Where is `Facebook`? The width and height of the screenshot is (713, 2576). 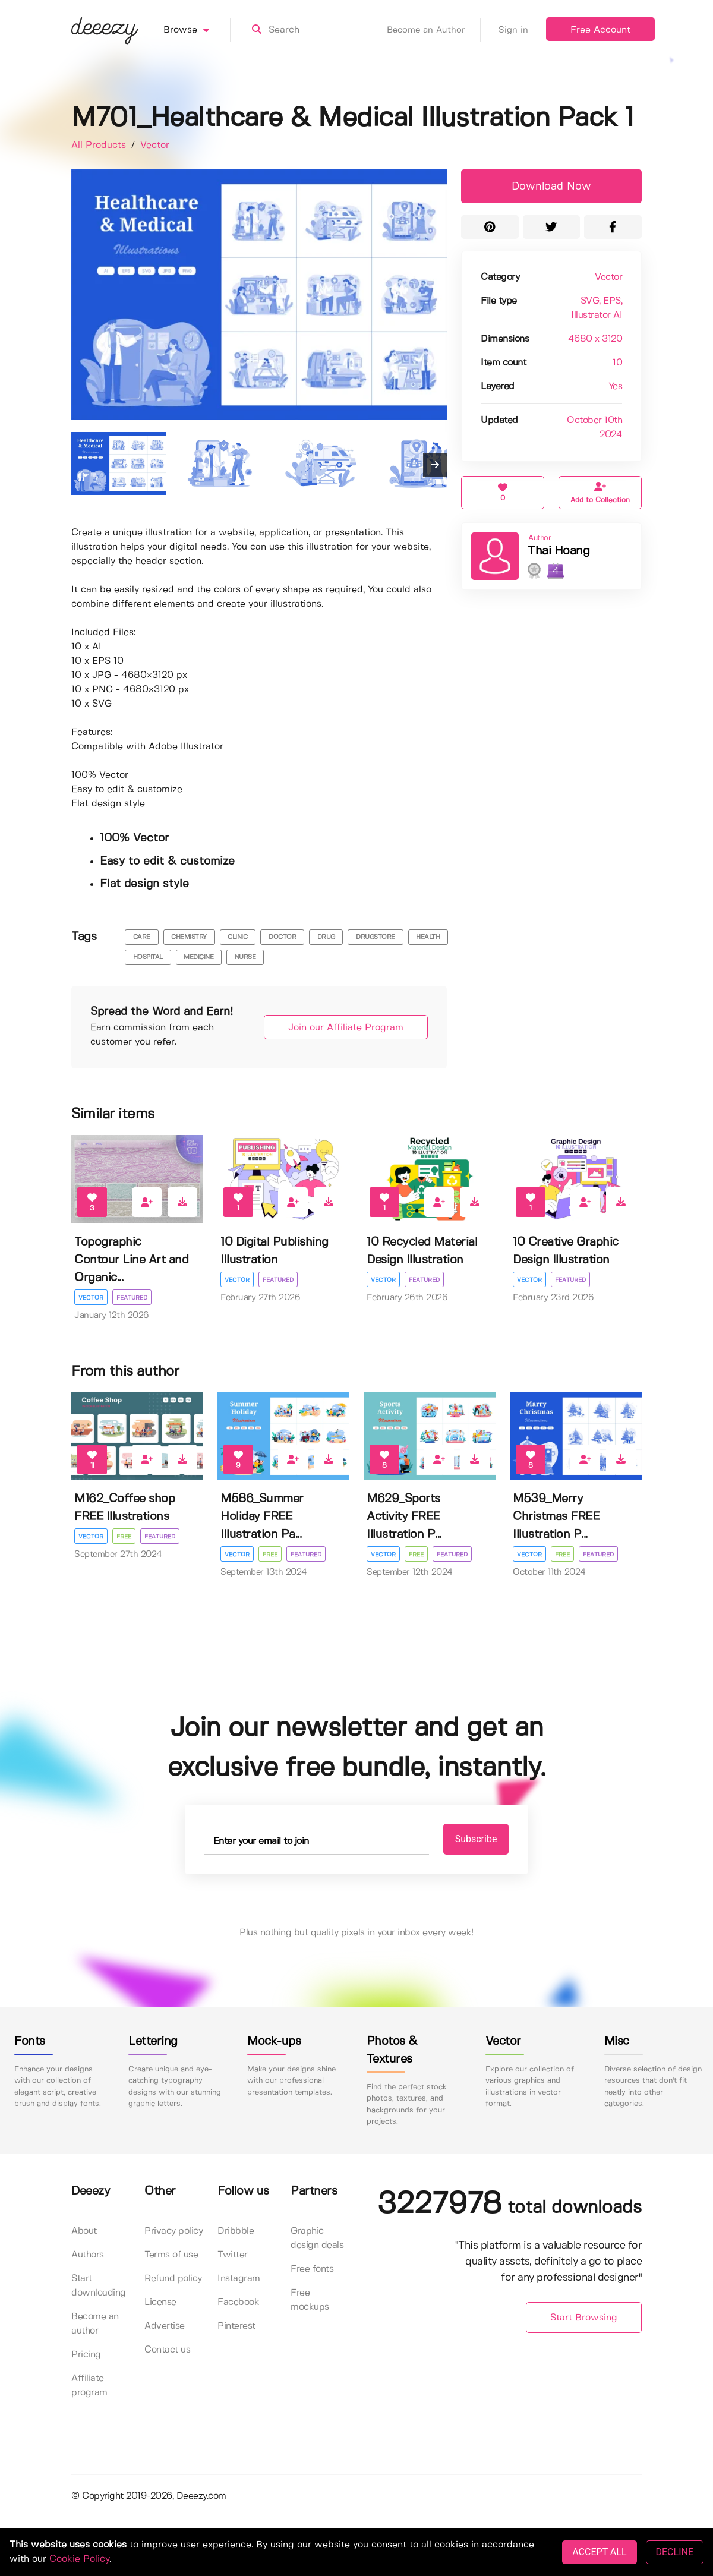 Facebook is located at coordinates (238, 2302).